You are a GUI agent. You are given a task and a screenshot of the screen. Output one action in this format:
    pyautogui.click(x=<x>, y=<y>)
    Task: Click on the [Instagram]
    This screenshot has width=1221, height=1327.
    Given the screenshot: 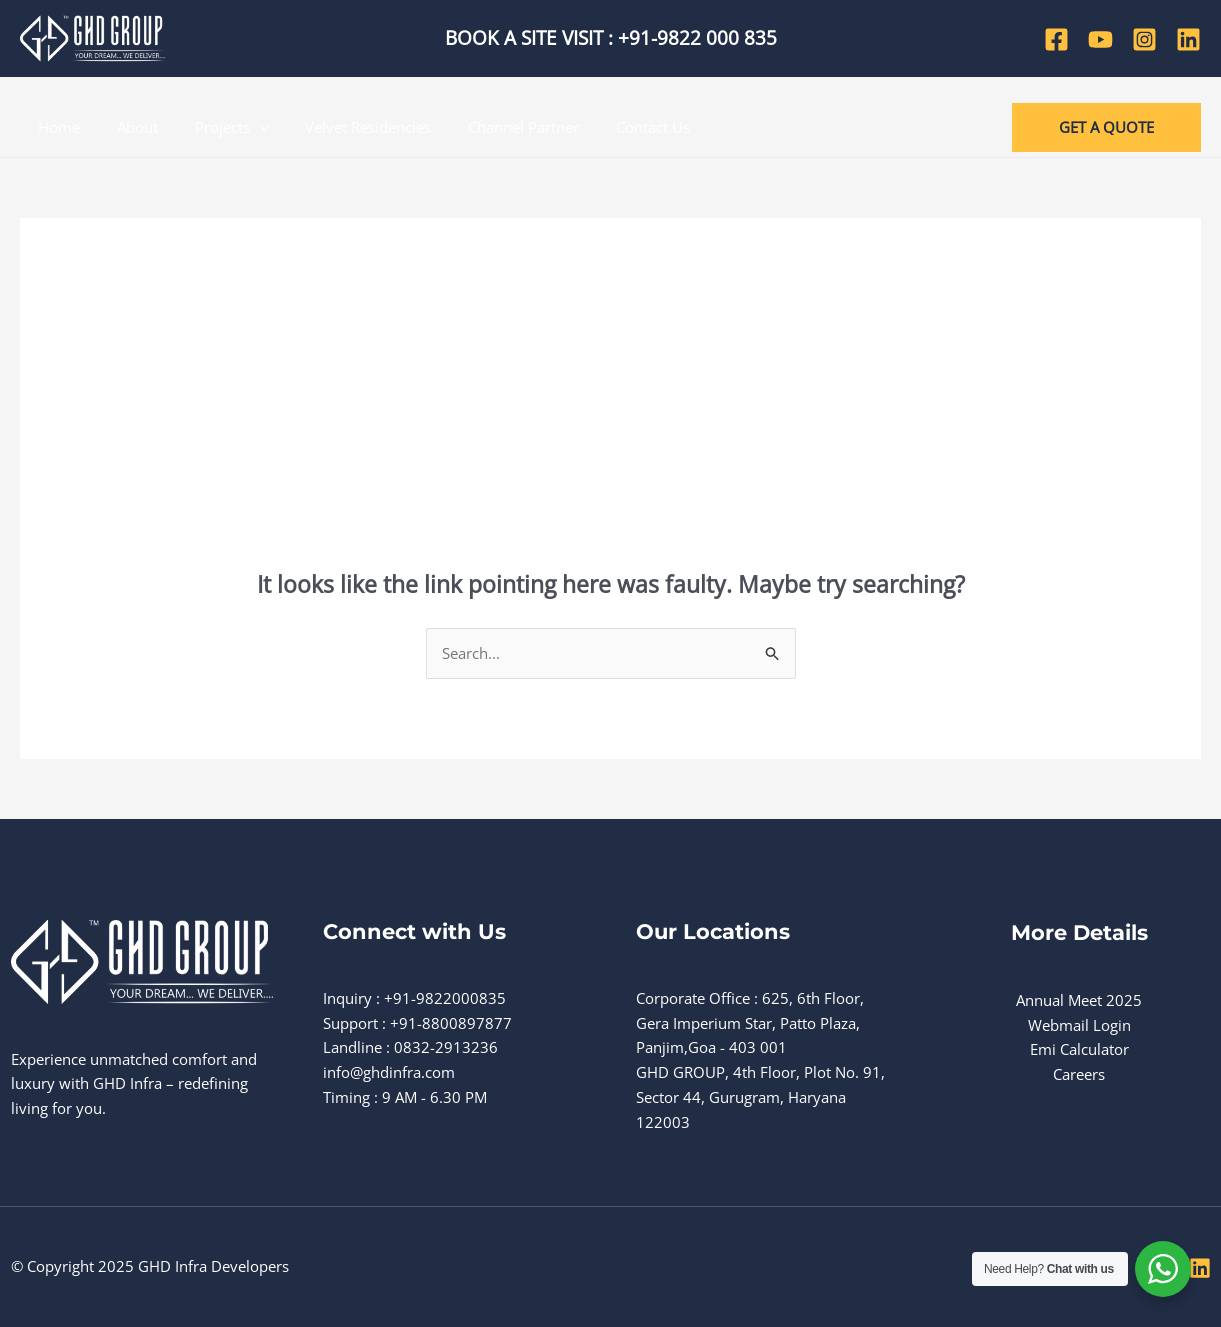 What is the action you would take?
    pyautogui.click(x=1144, y=39)
    